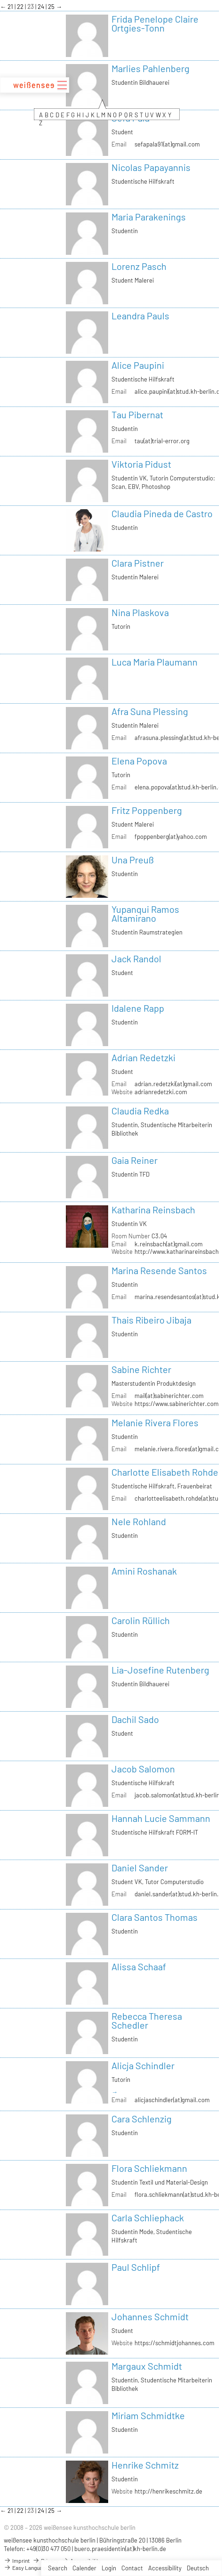 The height and width of the screenshot is (2576, 222). I want to click on Una Preuß, so click(132, 859).